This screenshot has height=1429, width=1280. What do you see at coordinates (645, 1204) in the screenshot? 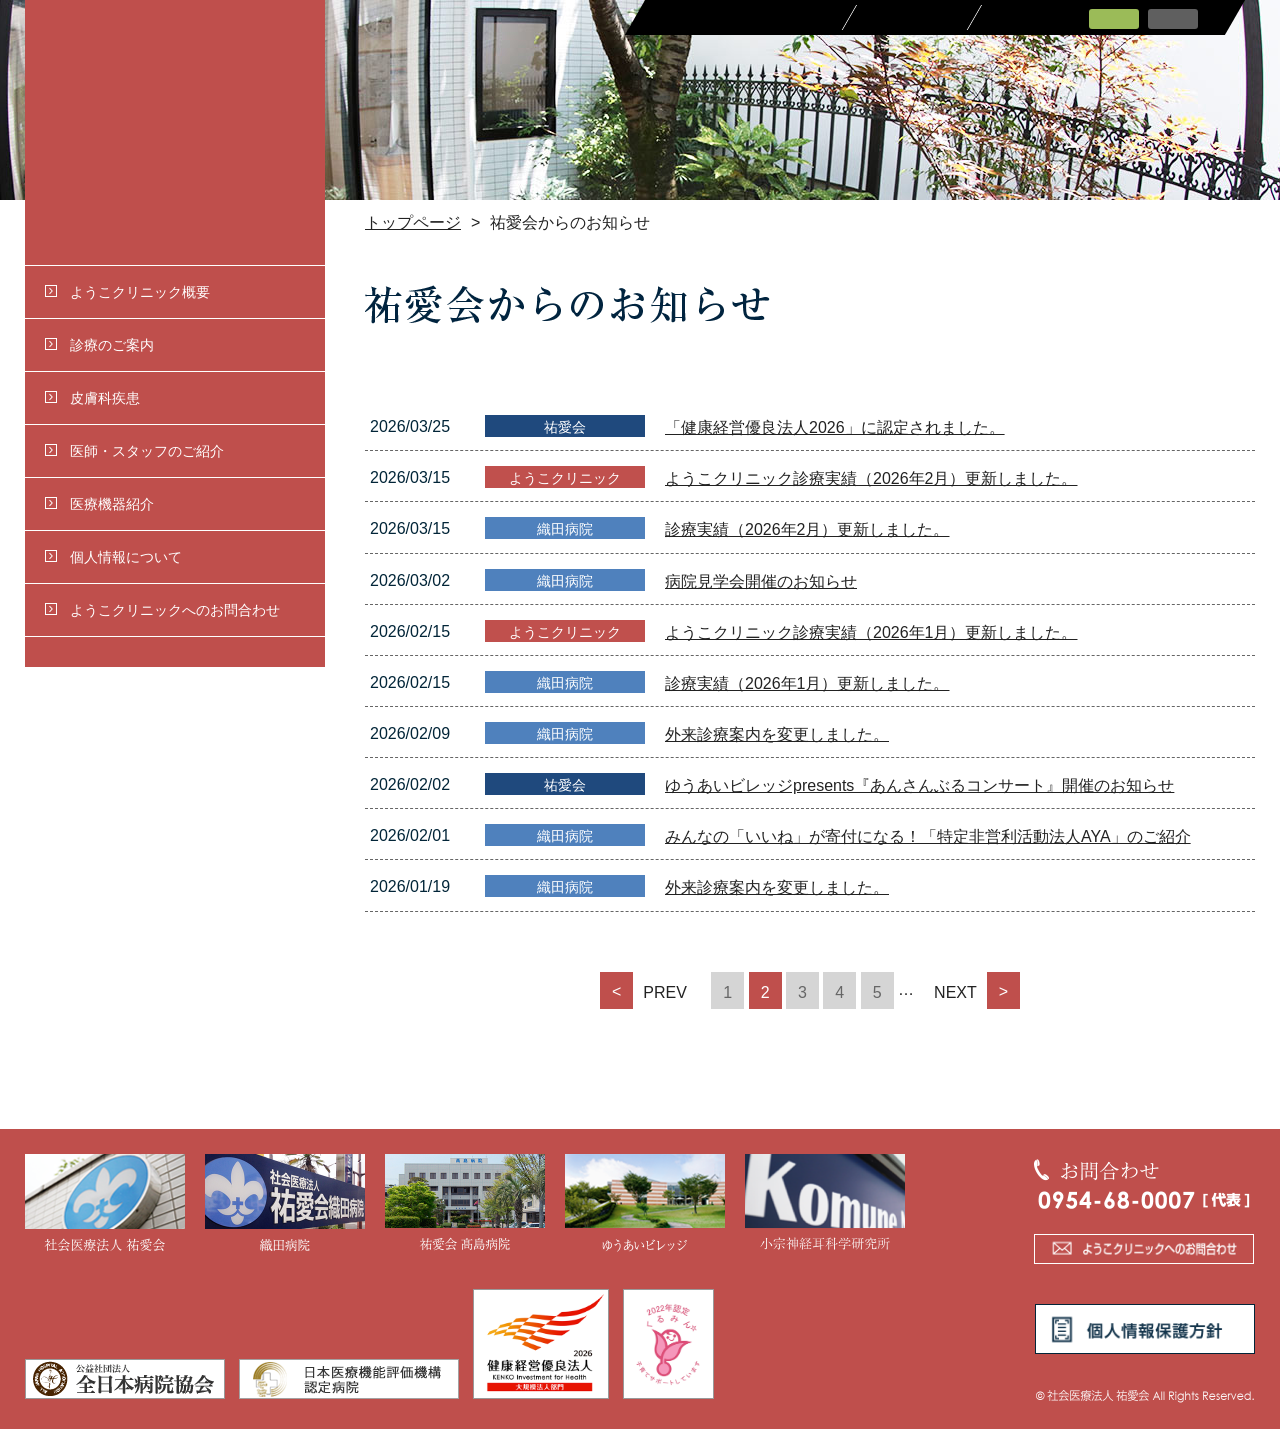
I see `ゆうあいビレッジ` at bounding box center [645, 1204].